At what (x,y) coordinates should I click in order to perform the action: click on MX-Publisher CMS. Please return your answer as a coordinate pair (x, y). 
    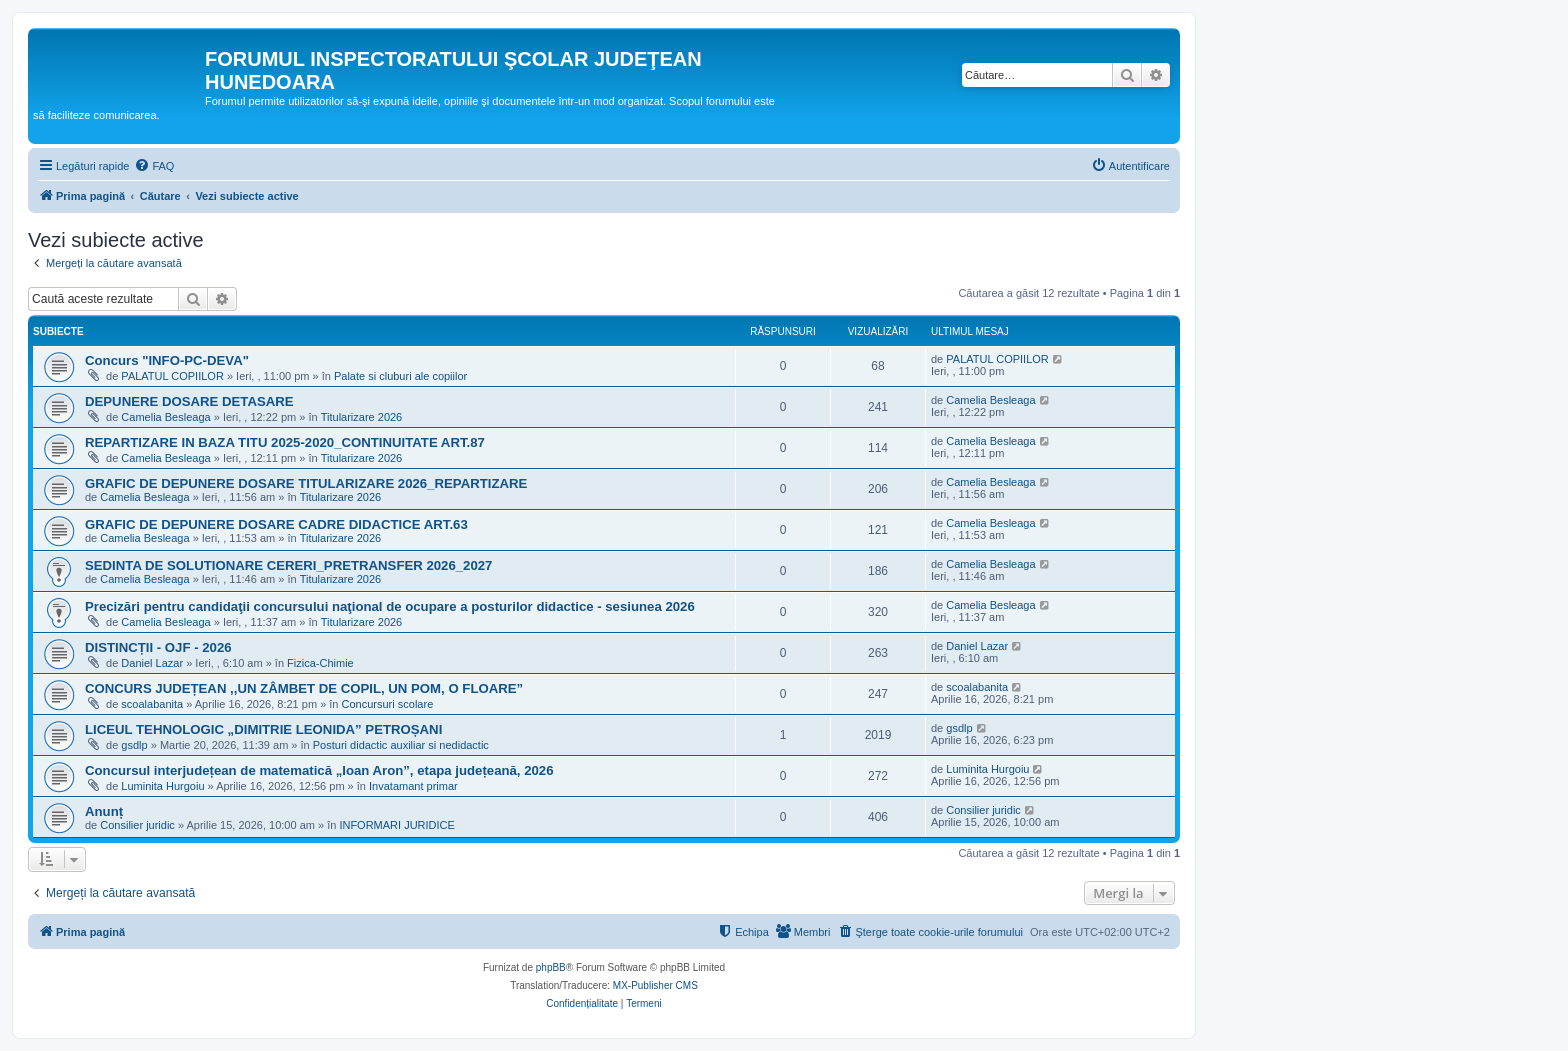
    Looking at the image, I should click on (655, 985).